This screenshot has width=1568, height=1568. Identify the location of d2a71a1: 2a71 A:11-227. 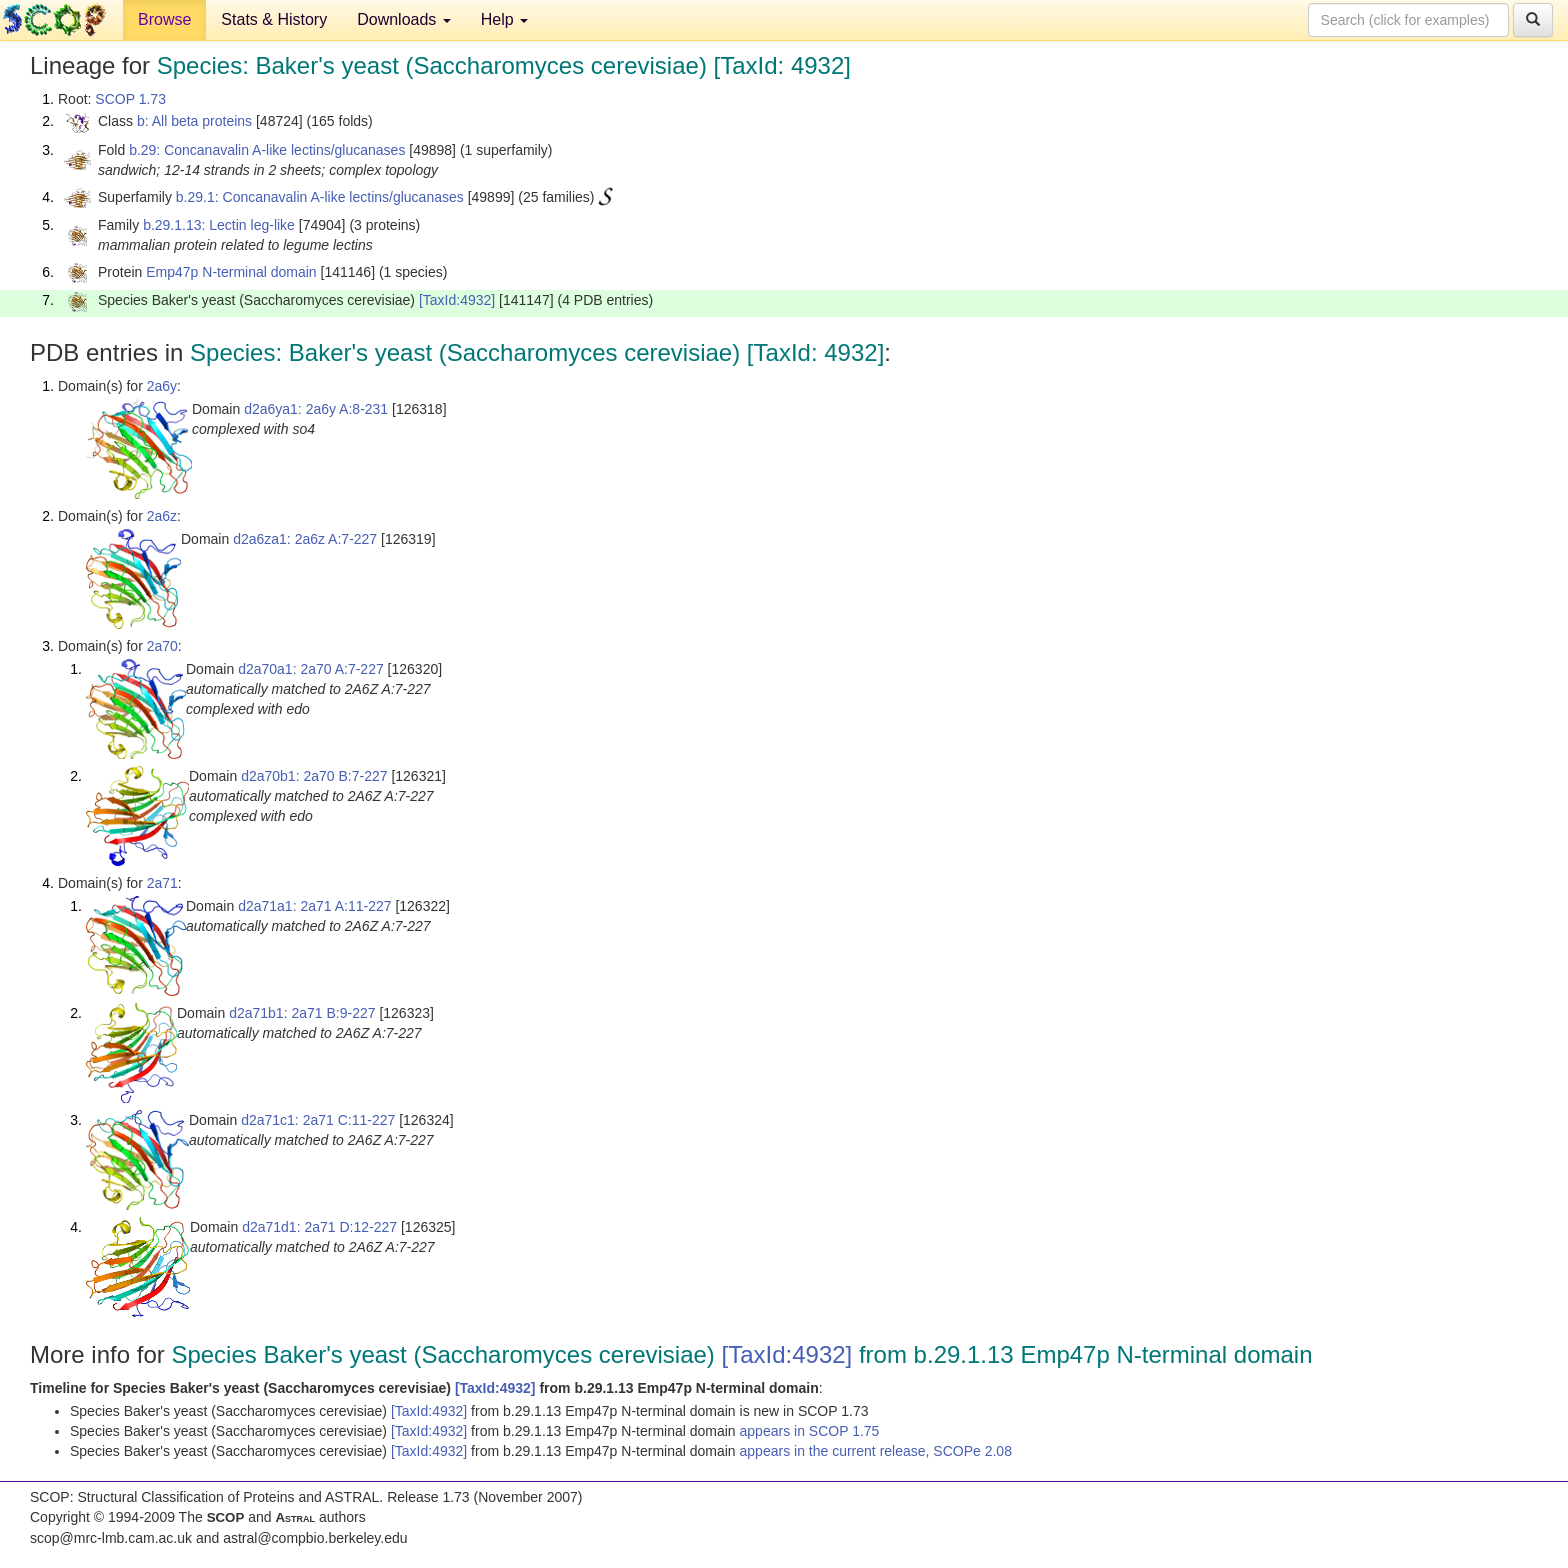
(314, 906).